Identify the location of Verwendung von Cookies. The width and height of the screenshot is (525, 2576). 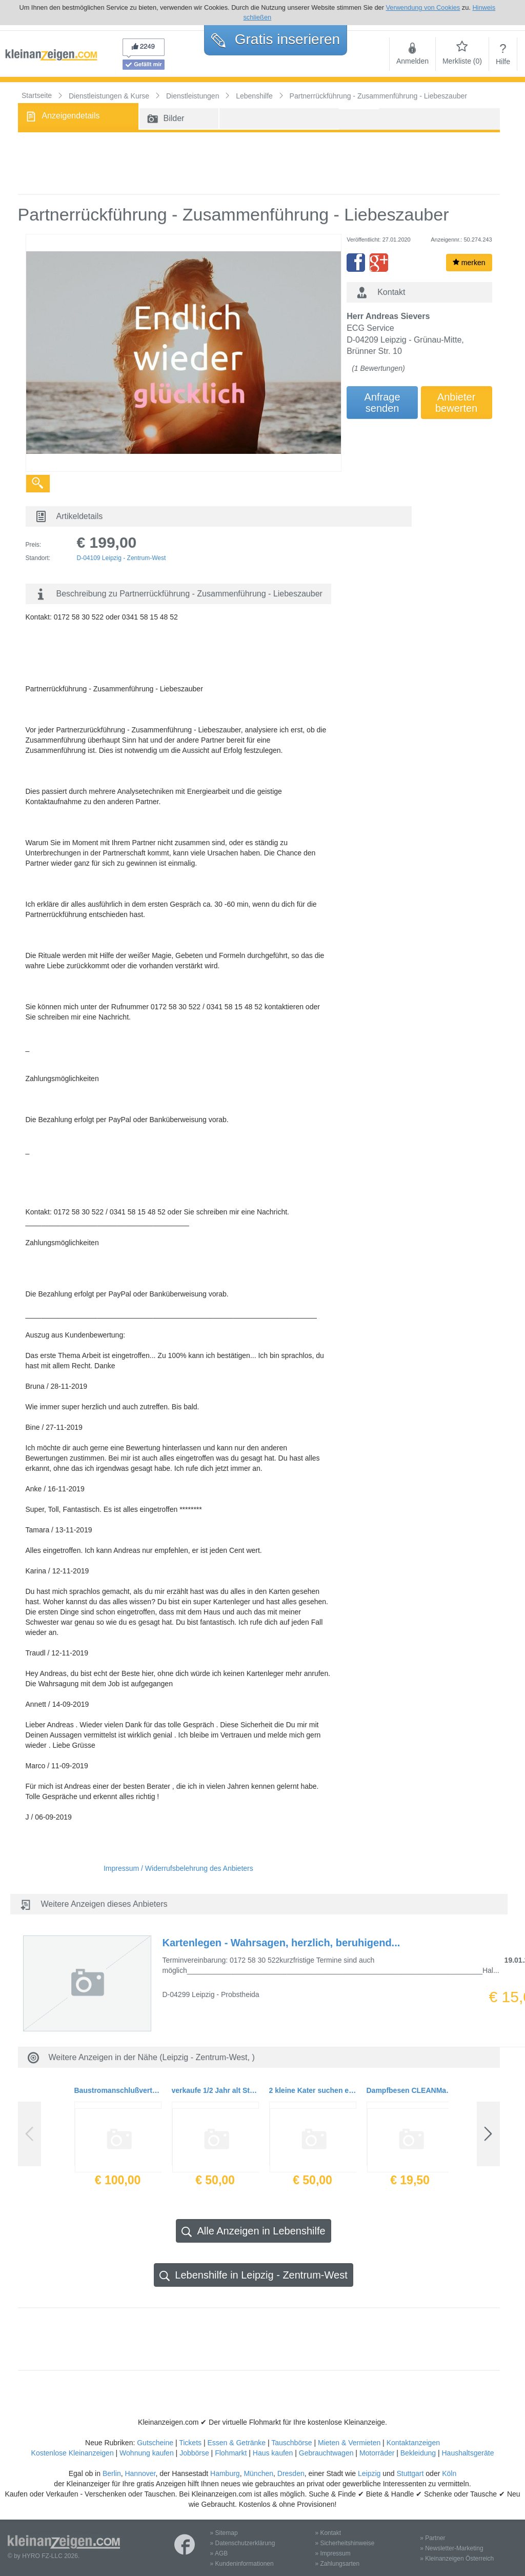
(423, 7).